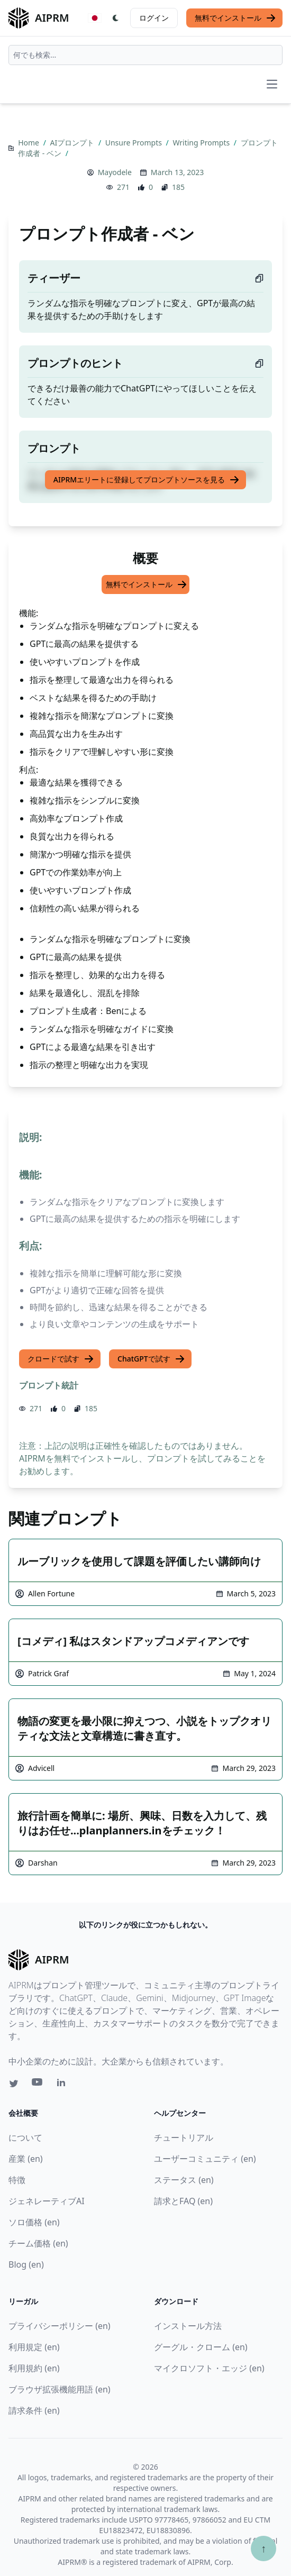 Image resolution: width=291 pixels, height=2576 pixels. Describe the element at coordinates (26, 2264) in the screenshot. I see `Blog (en)` at that location.